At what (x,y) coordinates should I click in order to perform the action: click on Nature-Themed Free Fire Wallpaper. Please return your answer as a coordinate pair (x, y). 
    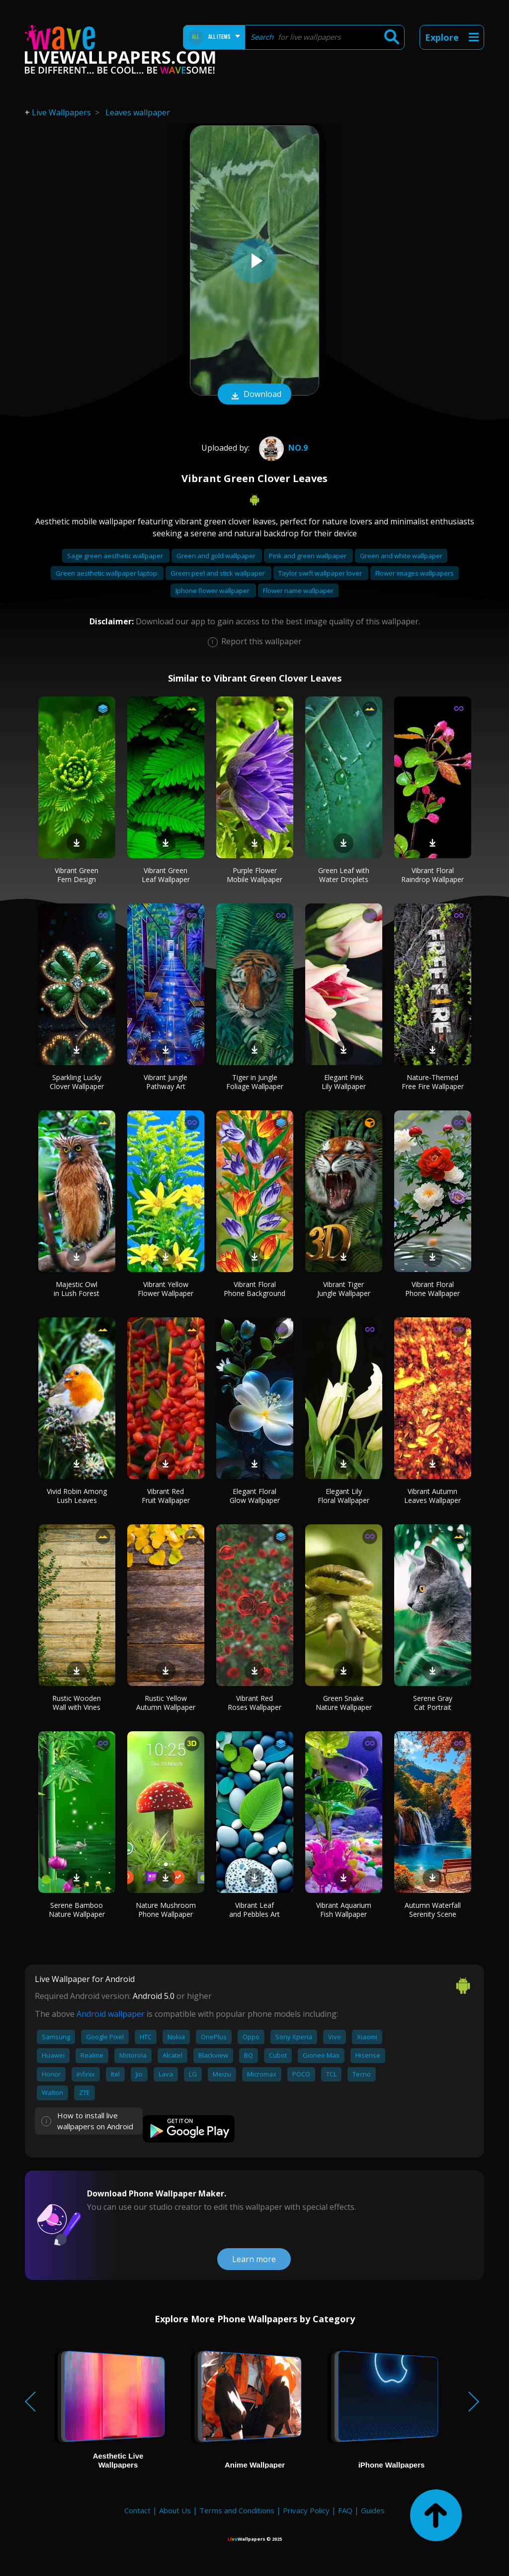
    Looking at the image, I should click on (433, 1082).